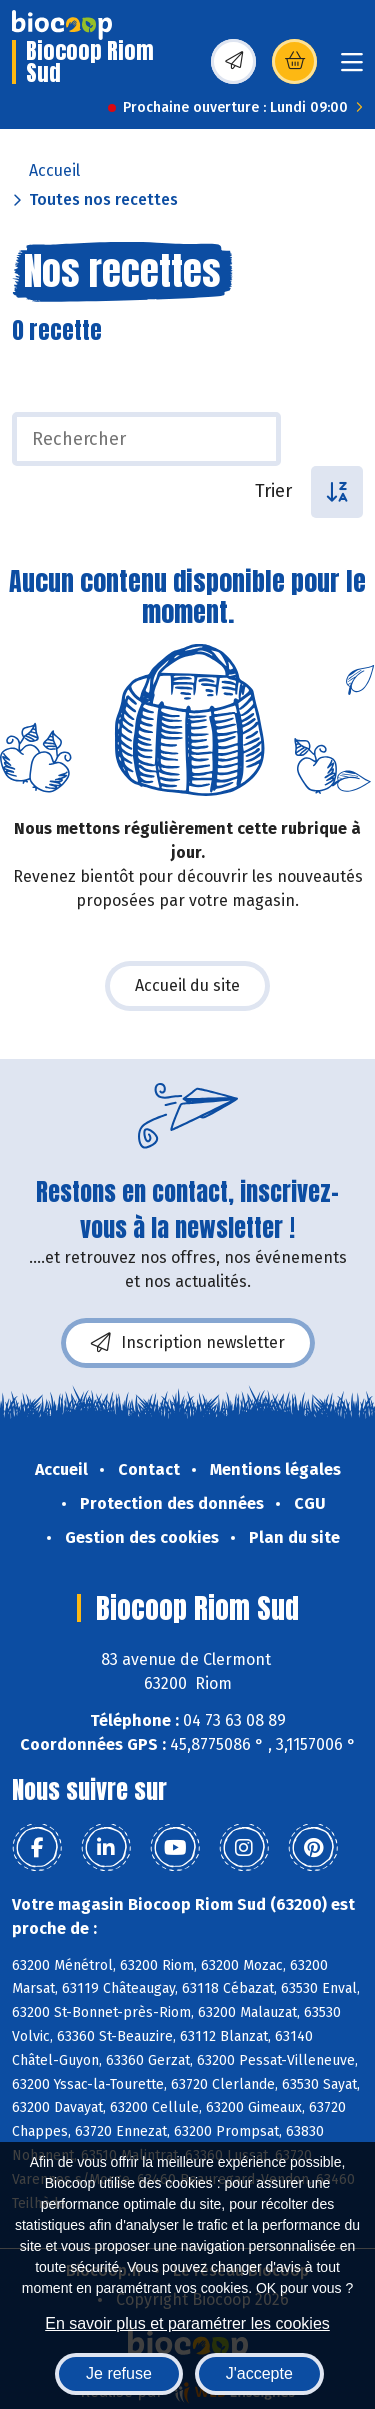 Image resolution: width=375 pixels, height=2409 pixels. Describe the element at coordinates (188, 1343) in the screenshot. I see `Inscription newsletter` at that location.